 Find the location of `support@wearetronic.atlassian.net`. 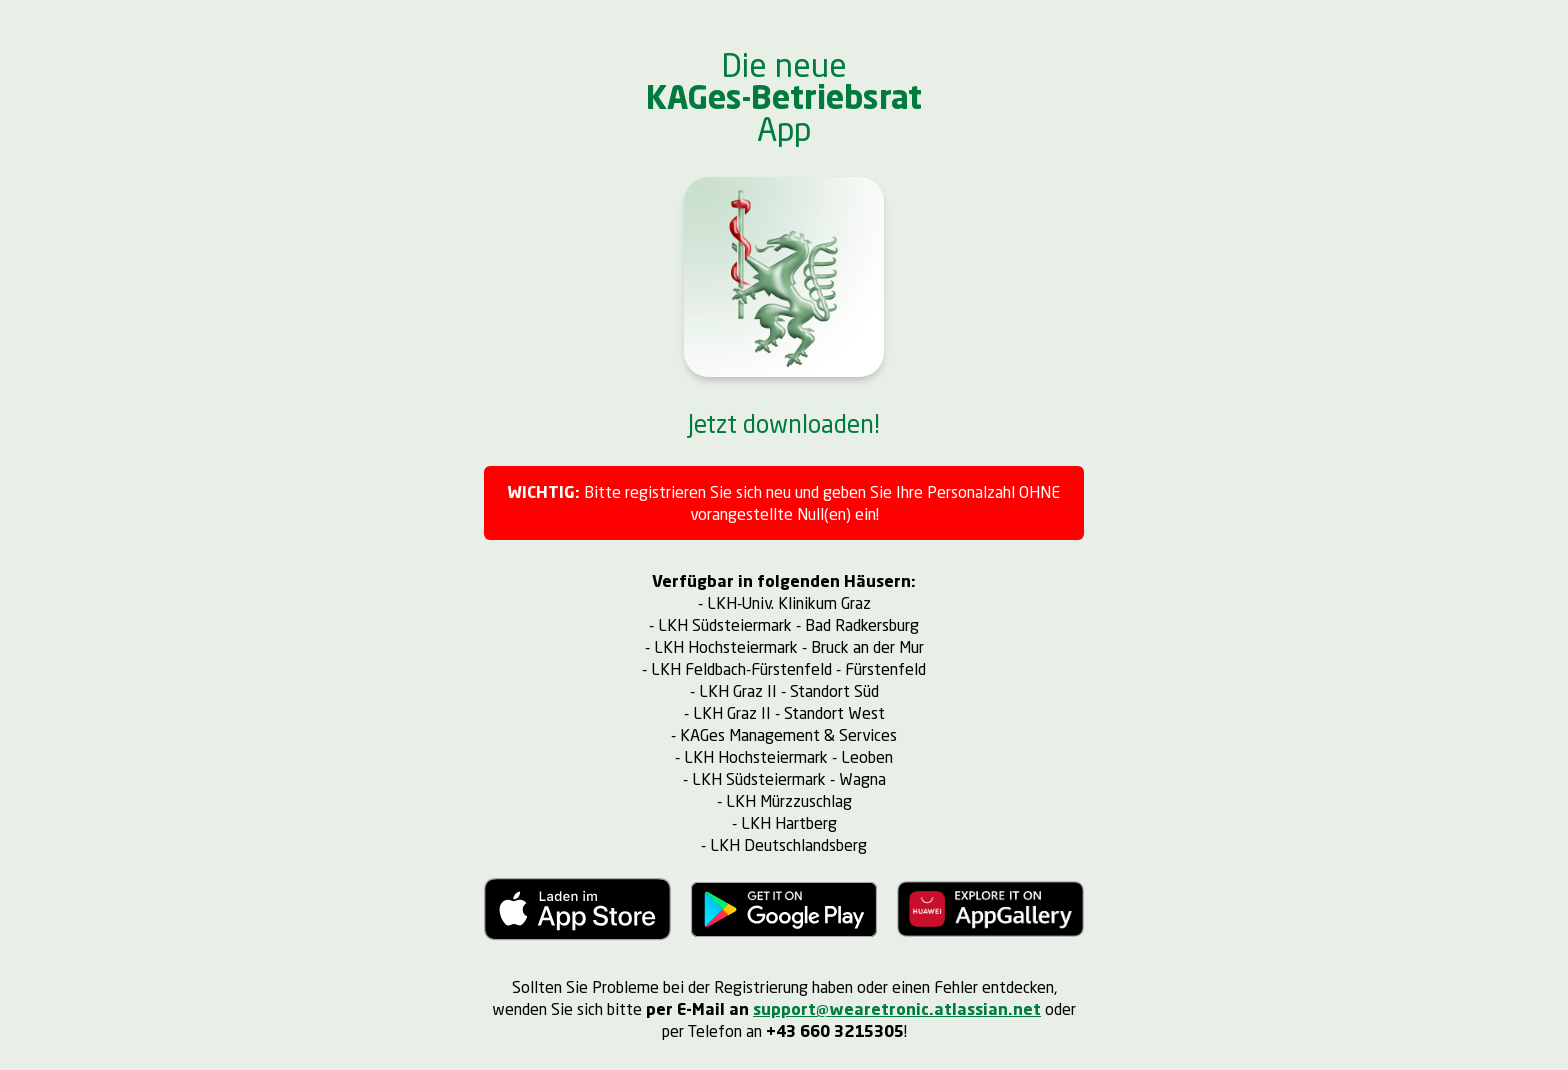

support@wearetronic.atlassian.net is located at coordinates (897, 1008).